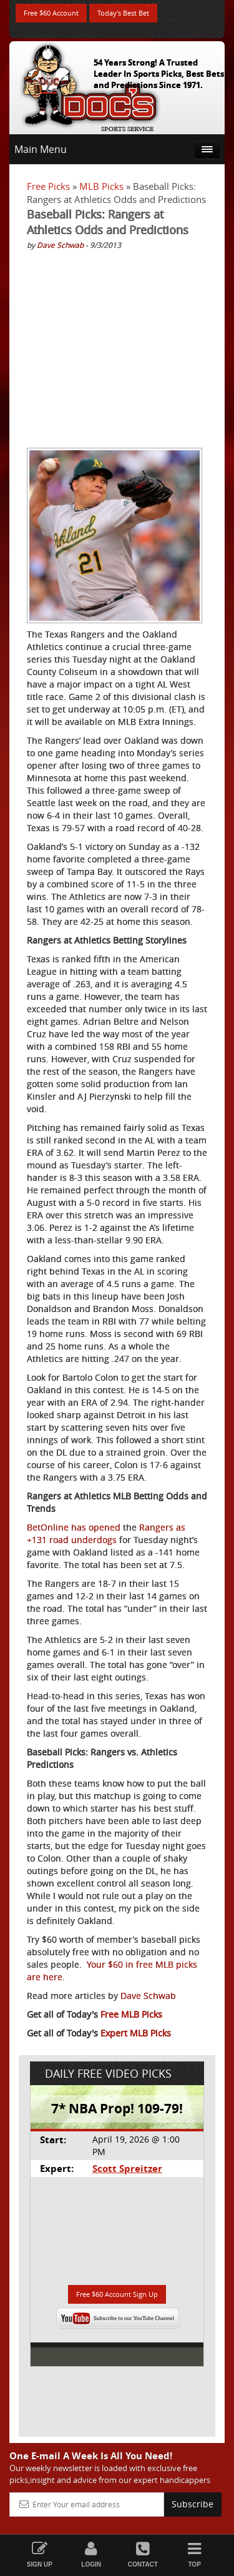 Image resolution: width=234 pixels, height=2576 pixels. I want to click on Dave Schwab, so click(60, 245).